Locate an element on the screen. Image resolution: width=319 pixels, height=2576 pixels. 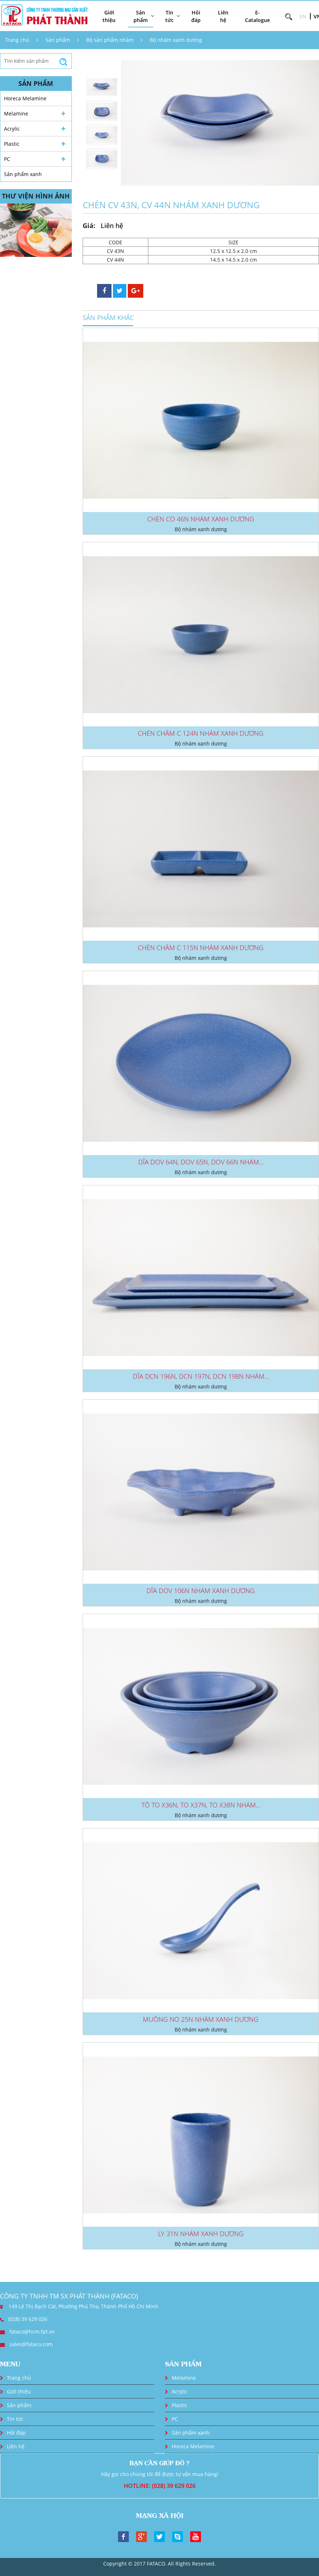
LY 31N NHÁM XANH DƯƠNG is located at coordinates (201, 2233).